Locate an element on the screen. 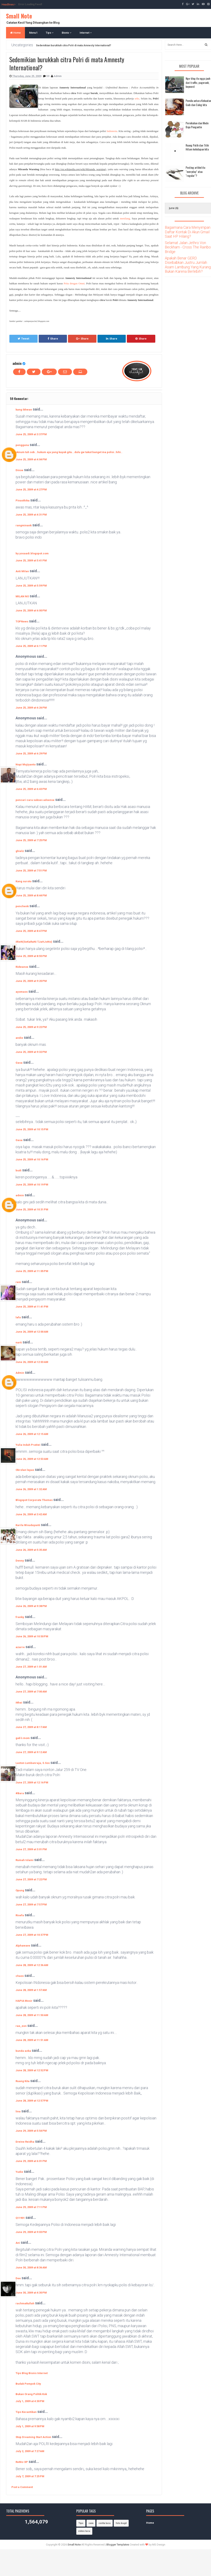  Risefa is located at coordinates (20, 1915).